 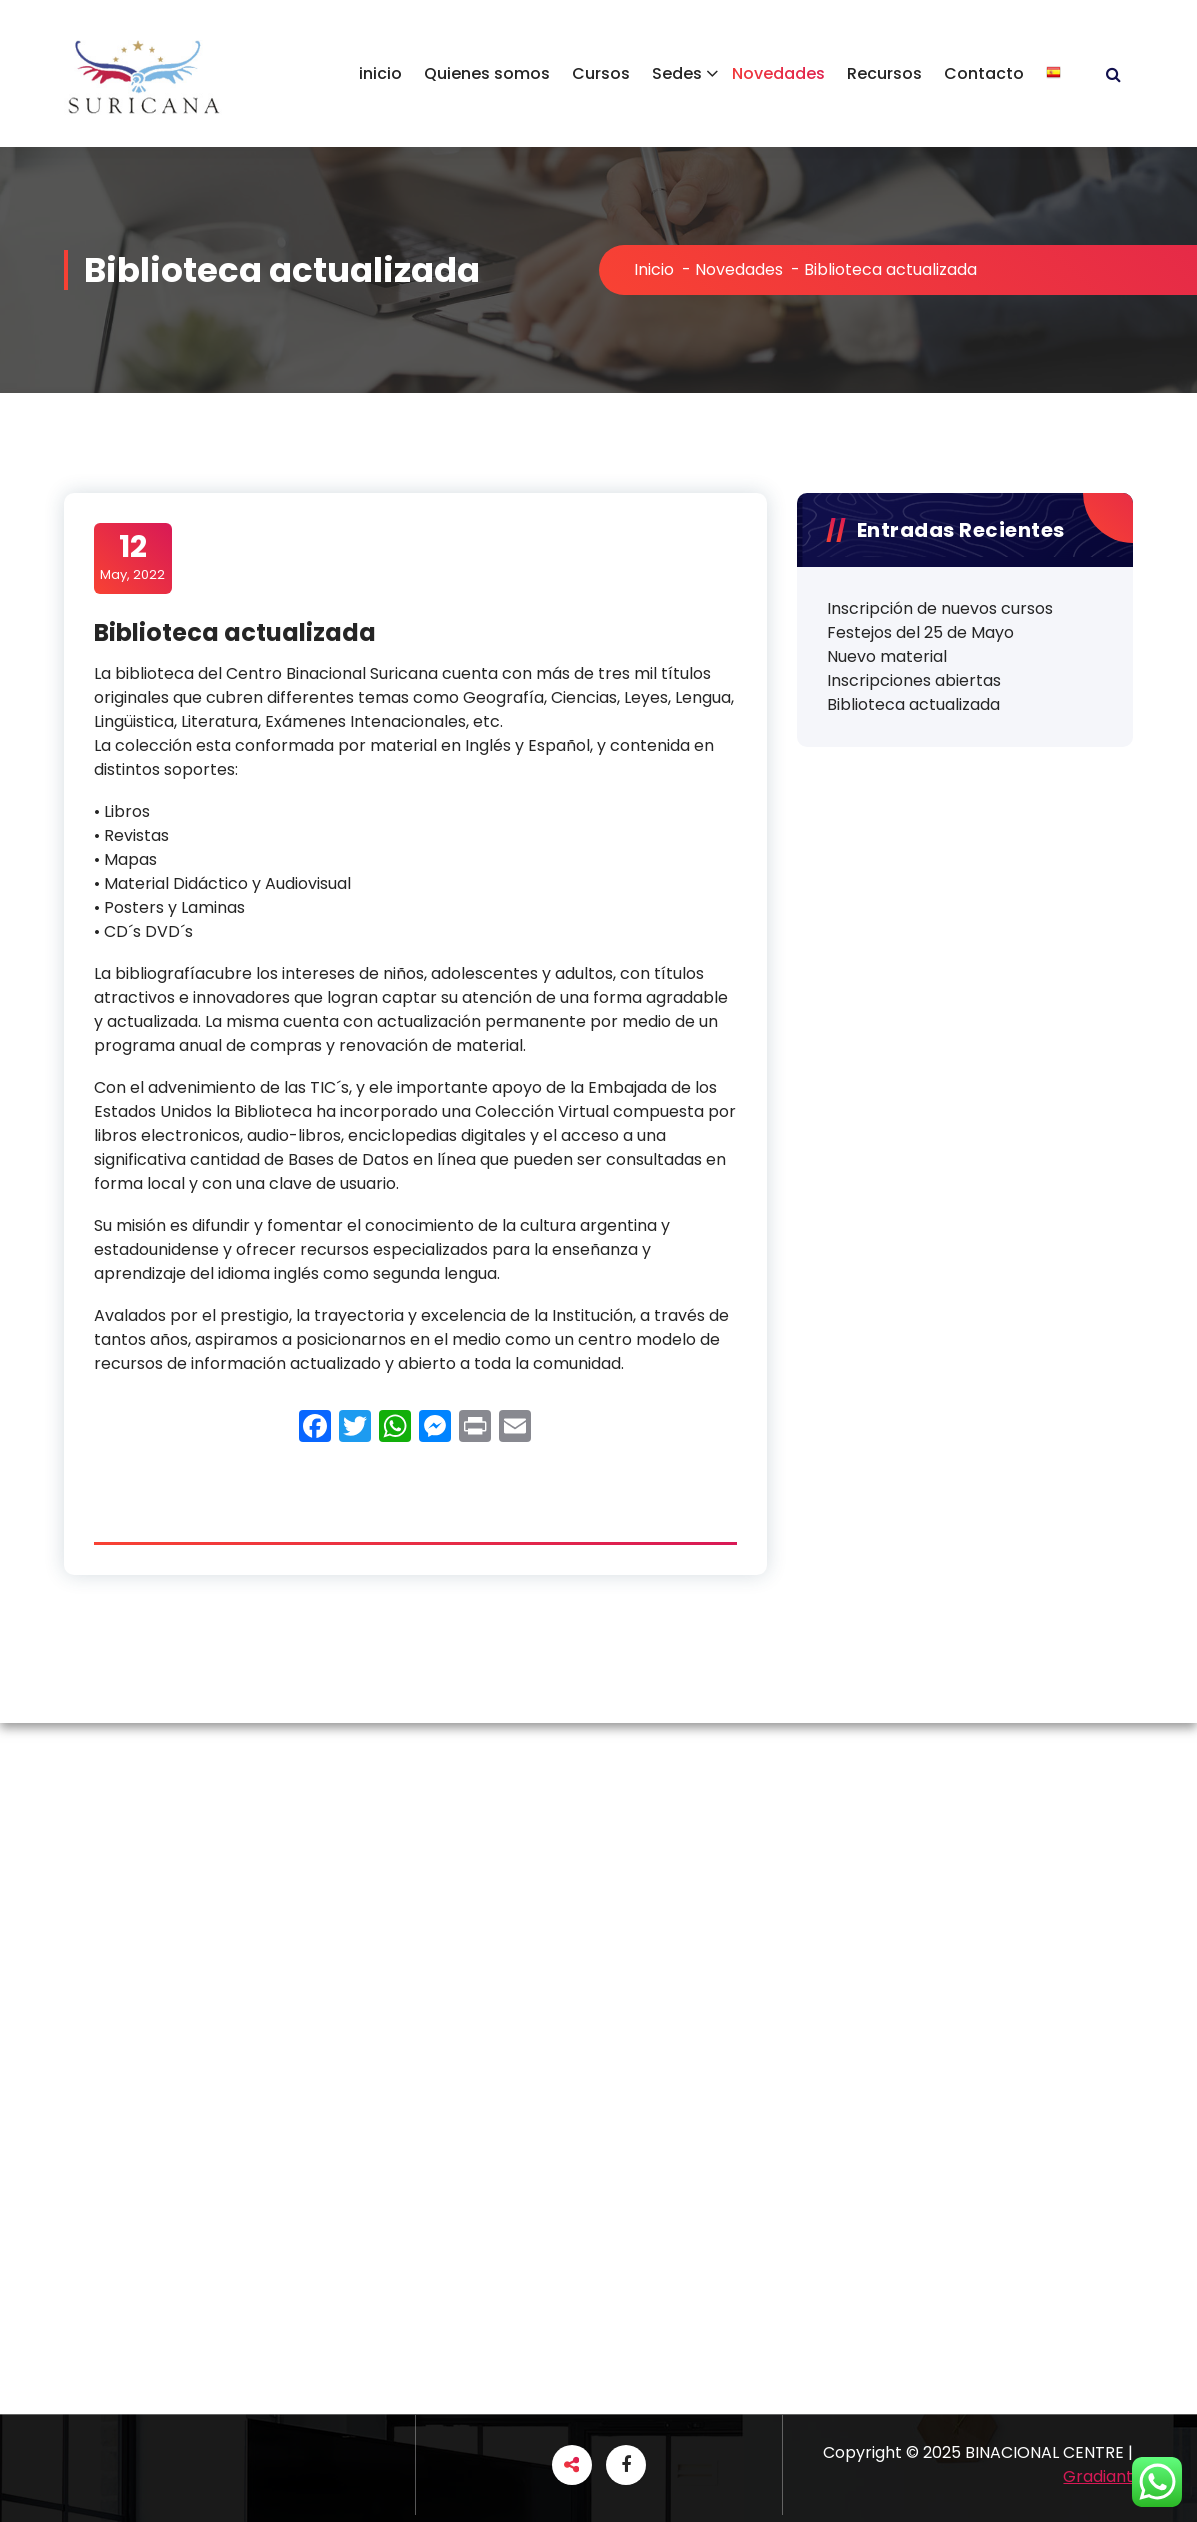 What do you see at coordinates (677, 73) in the screenshot?
I see `Sedes` at bounding box center [677, 73].